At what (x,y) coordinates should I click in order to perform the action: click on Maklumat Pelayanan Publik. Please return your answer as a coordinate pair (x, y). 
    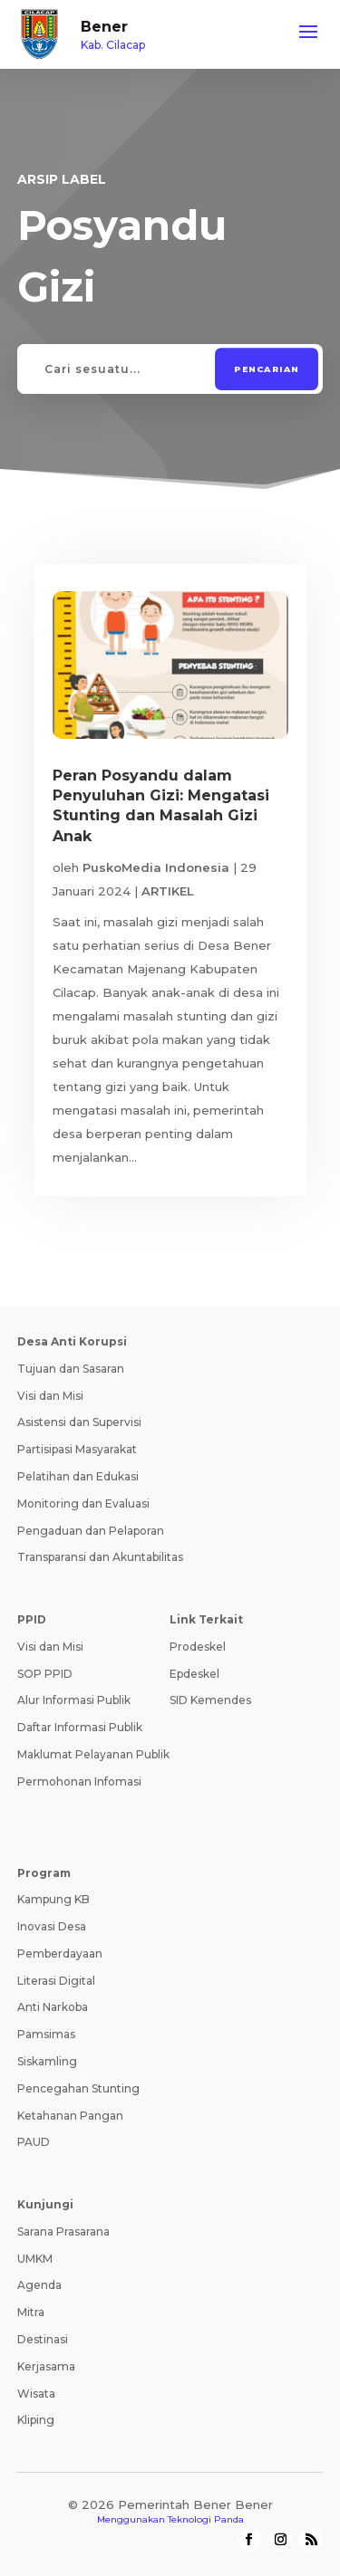
    Looking at the image, I should click on (93, 1754).